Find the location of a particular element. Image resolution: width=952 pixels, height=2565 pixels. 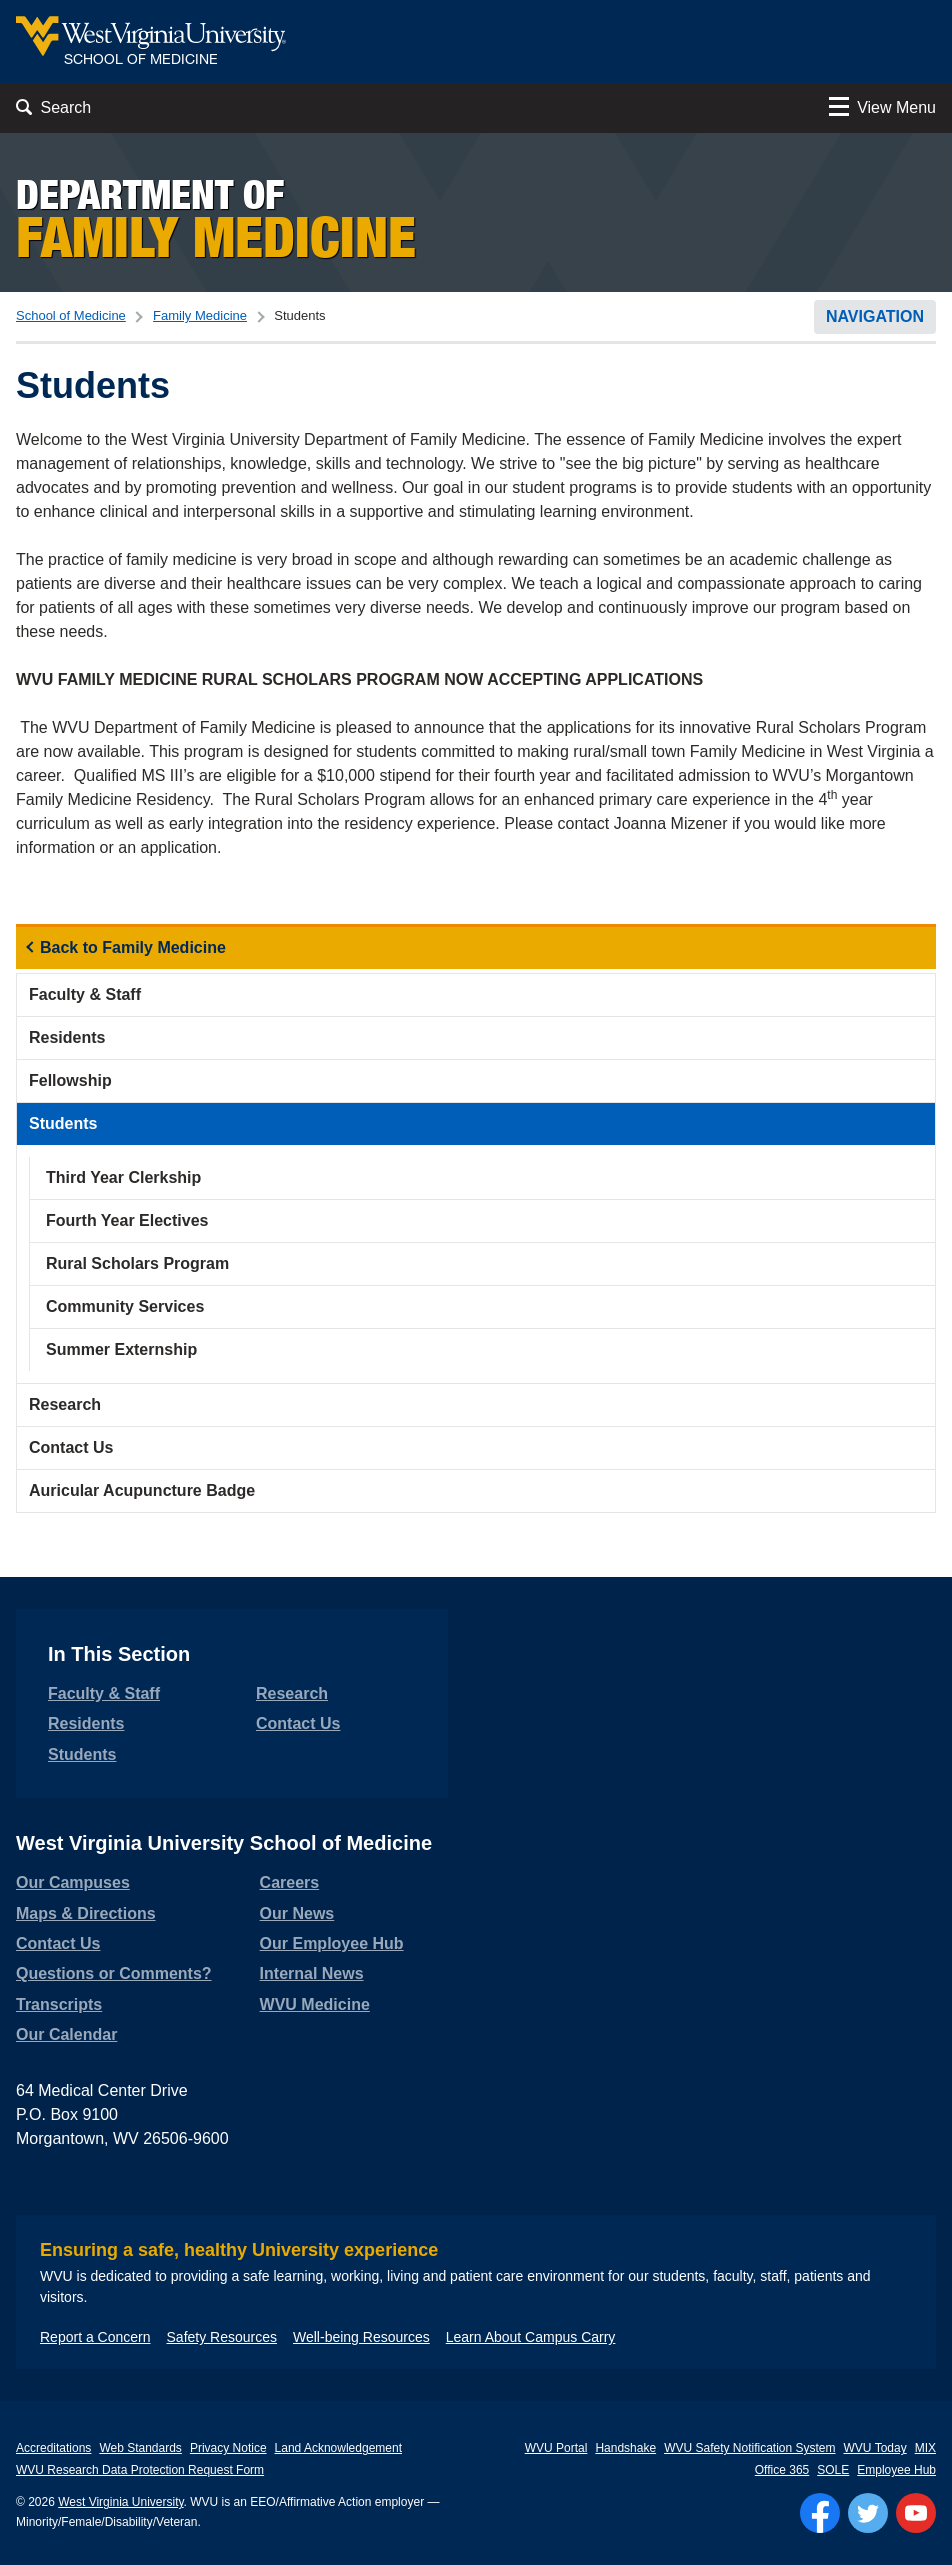

Handshake is located at coordinates (625, 2448).